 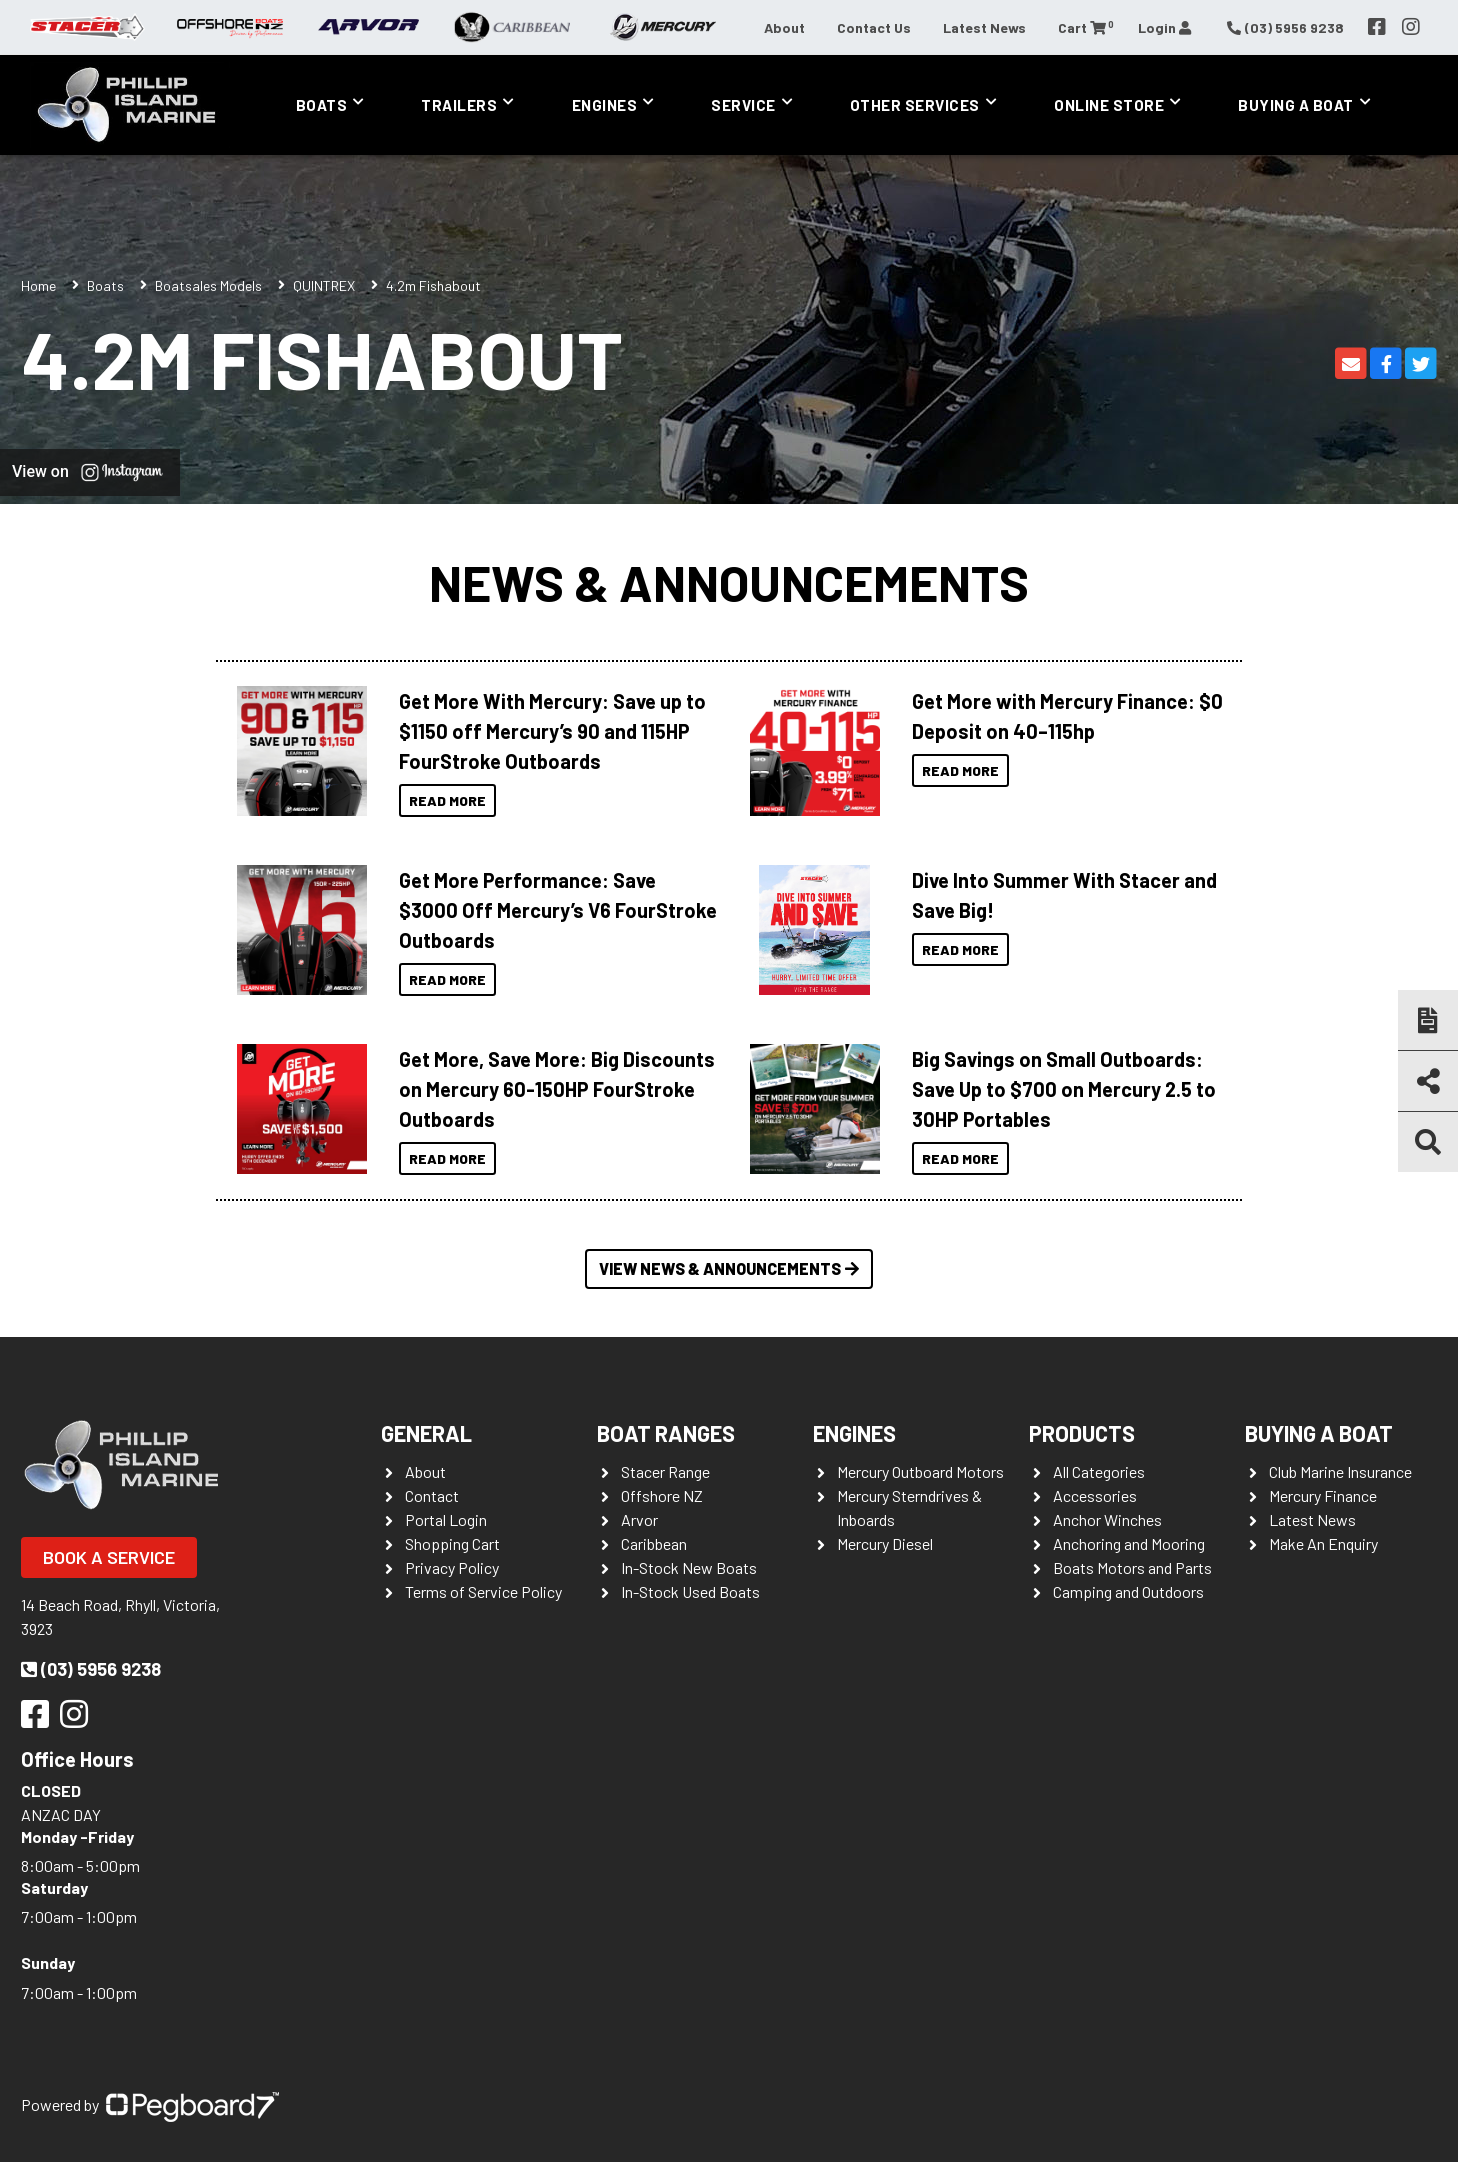 I want to click on Club Marine Insurance, so click(x=1340, y=1471).